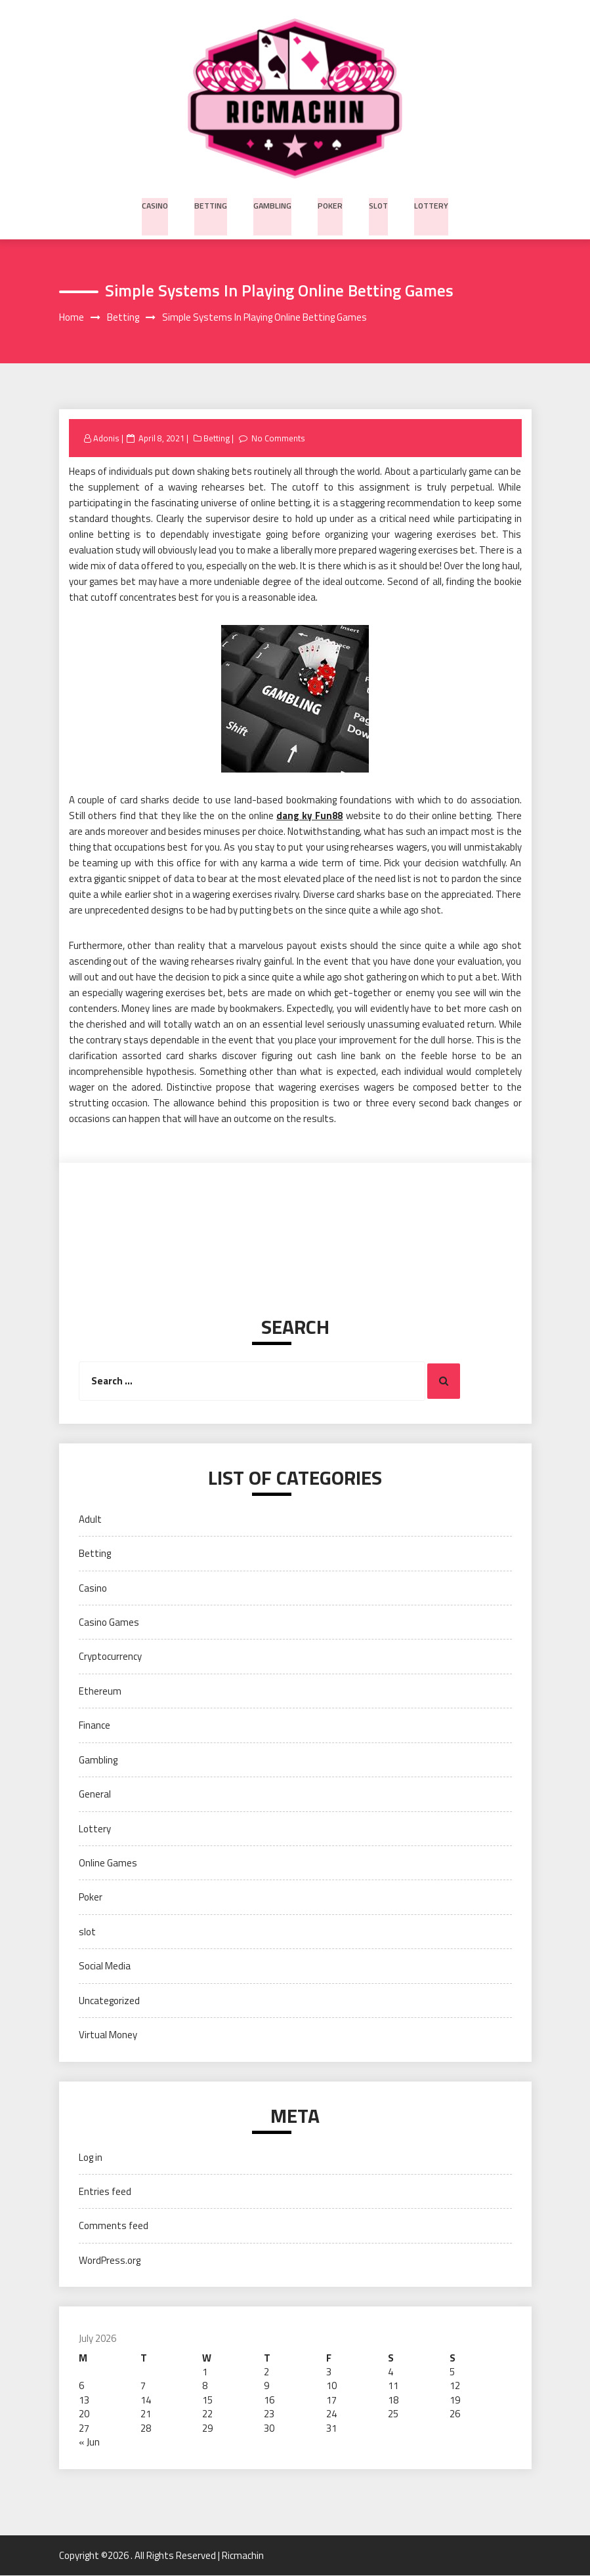 This screenshot has width=590, height=2576. I want to click on Casino Games, so click(109, 1622).